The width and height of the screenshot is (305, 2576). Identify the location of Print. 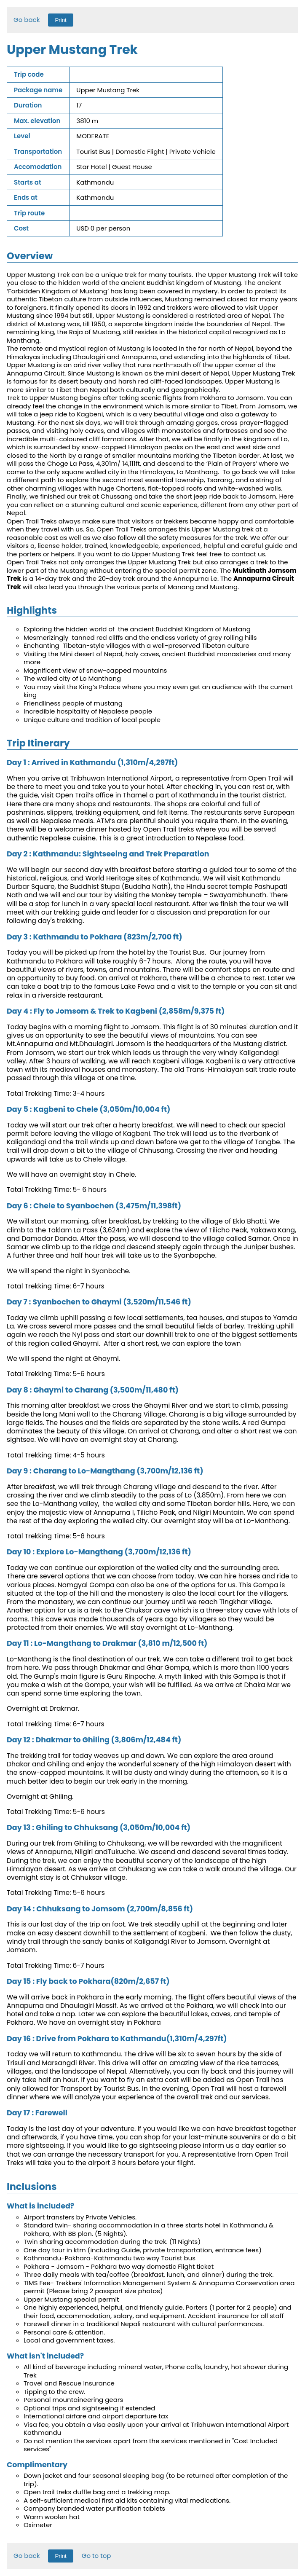
(60, 20).